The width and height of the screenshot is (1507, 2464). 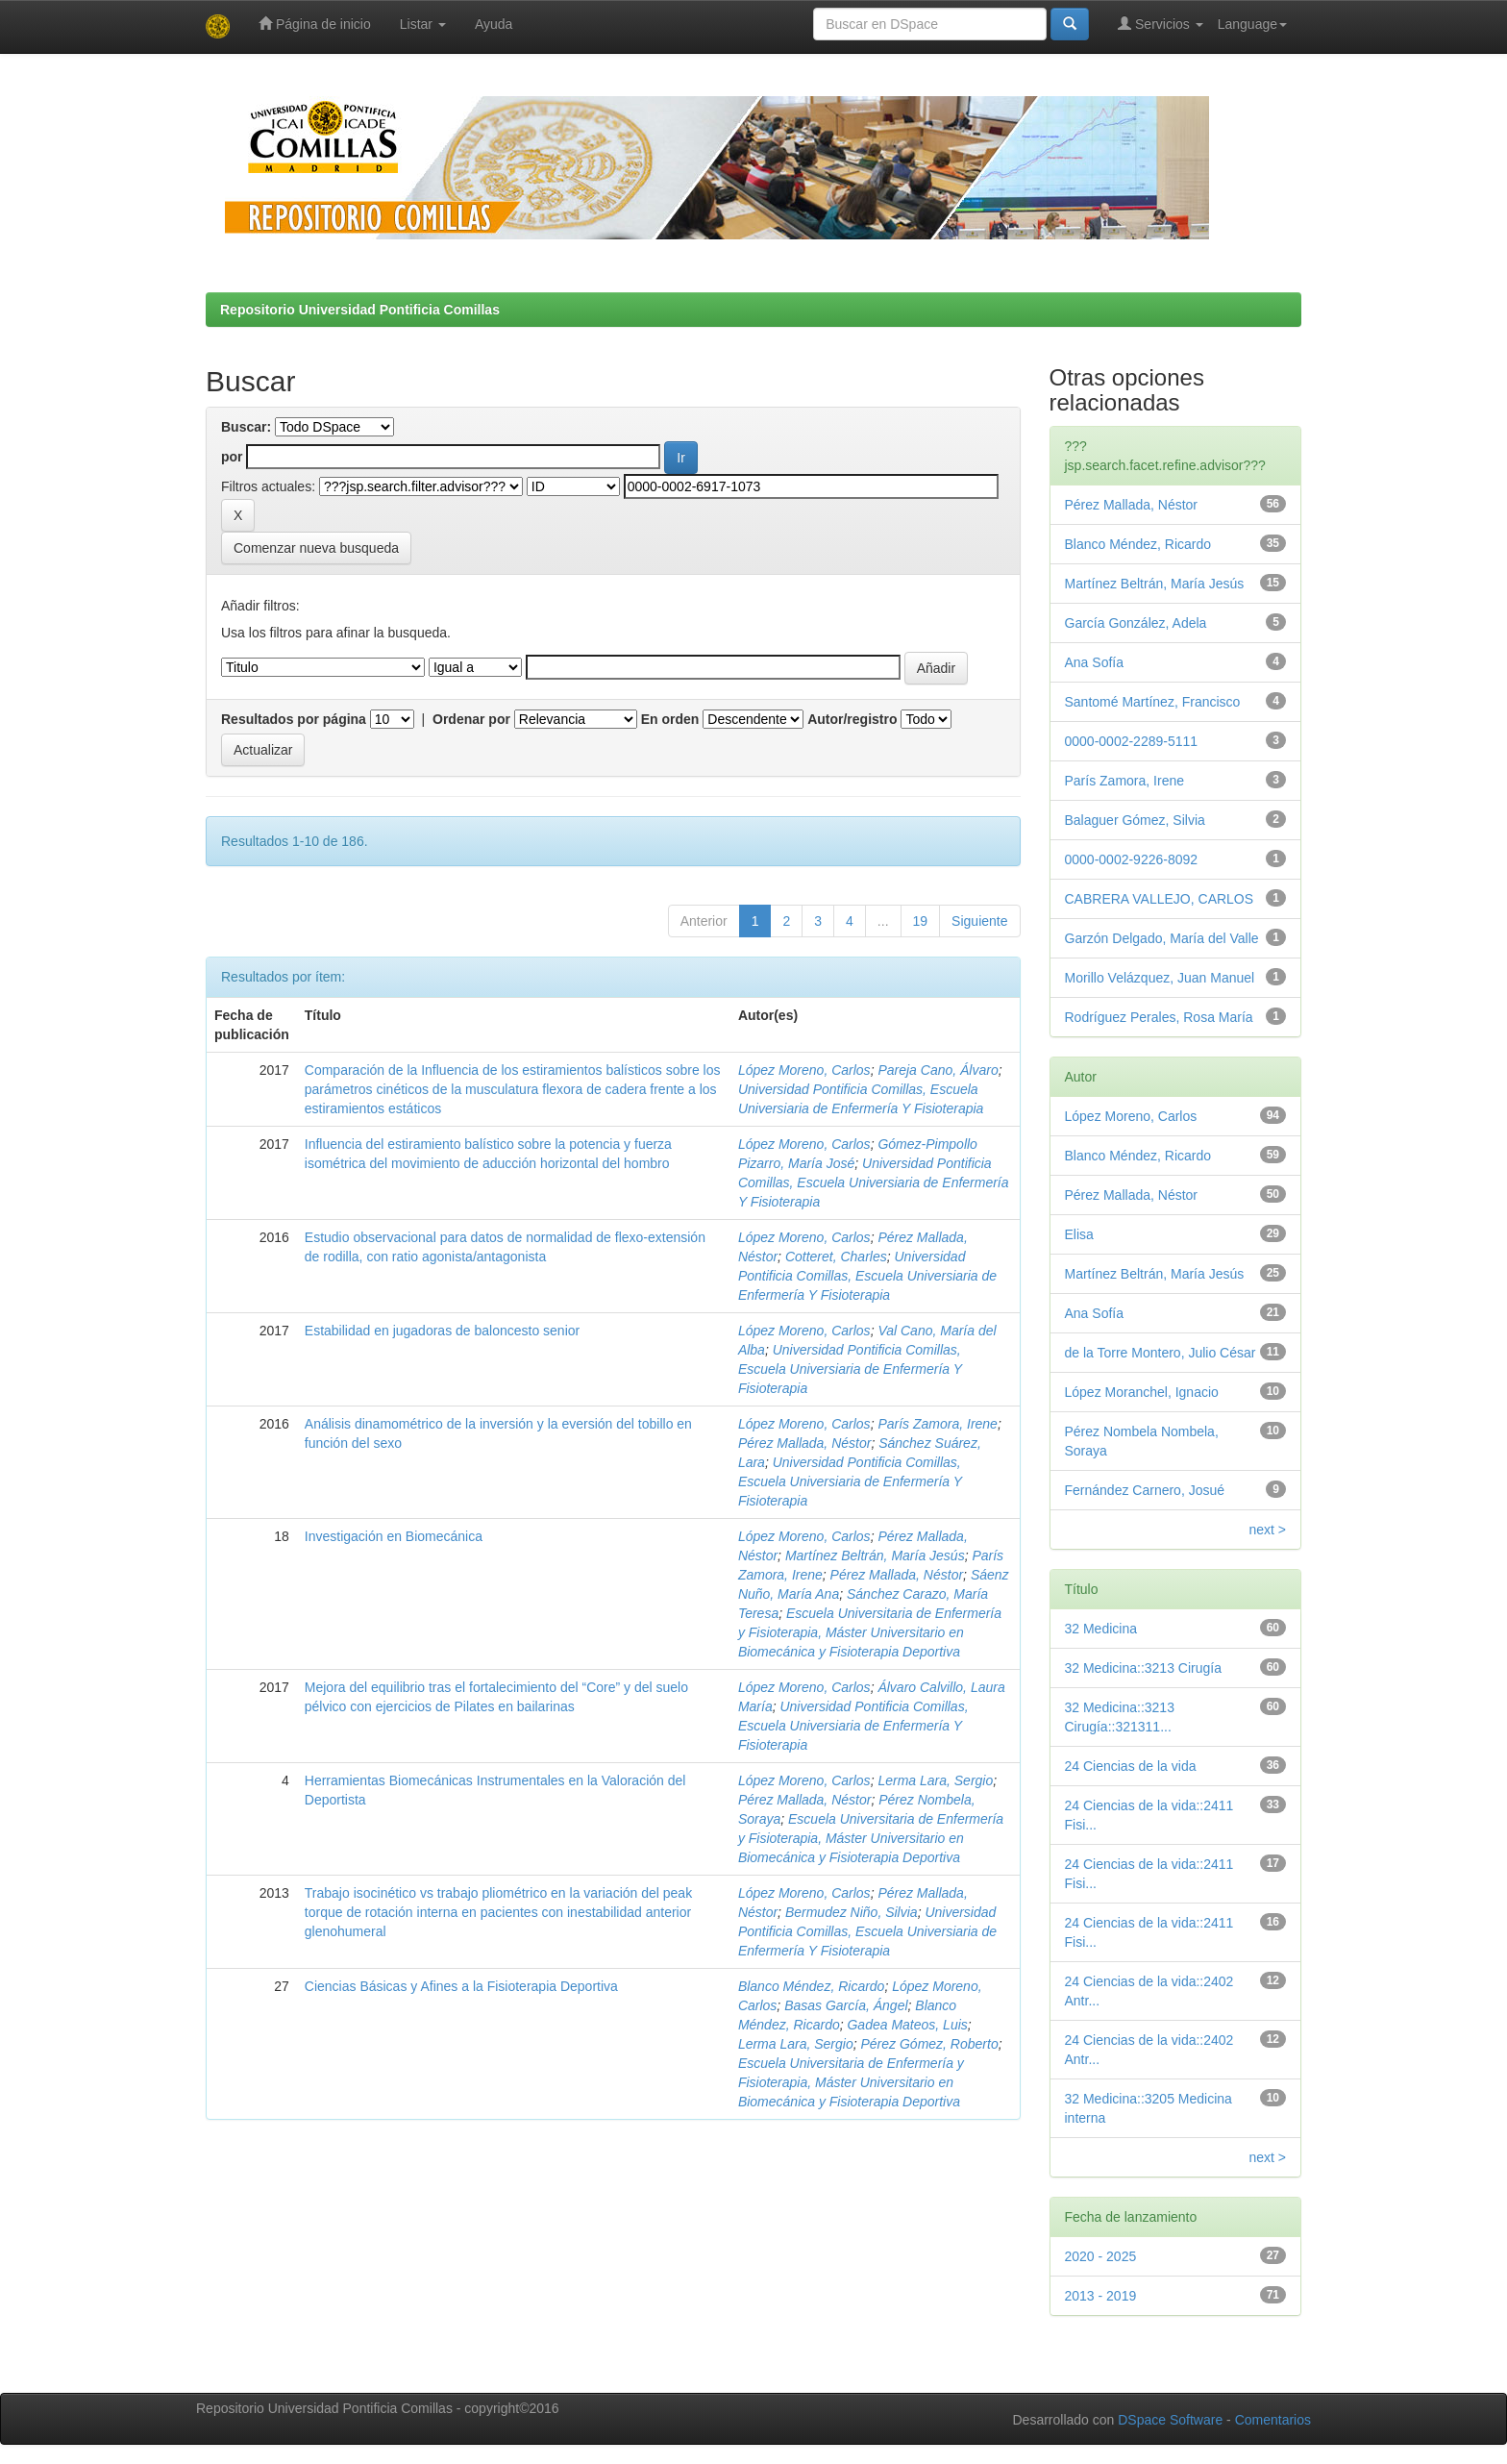 I want to click on Pérez Mallada, Néstor, so click(x=805, y=1443).